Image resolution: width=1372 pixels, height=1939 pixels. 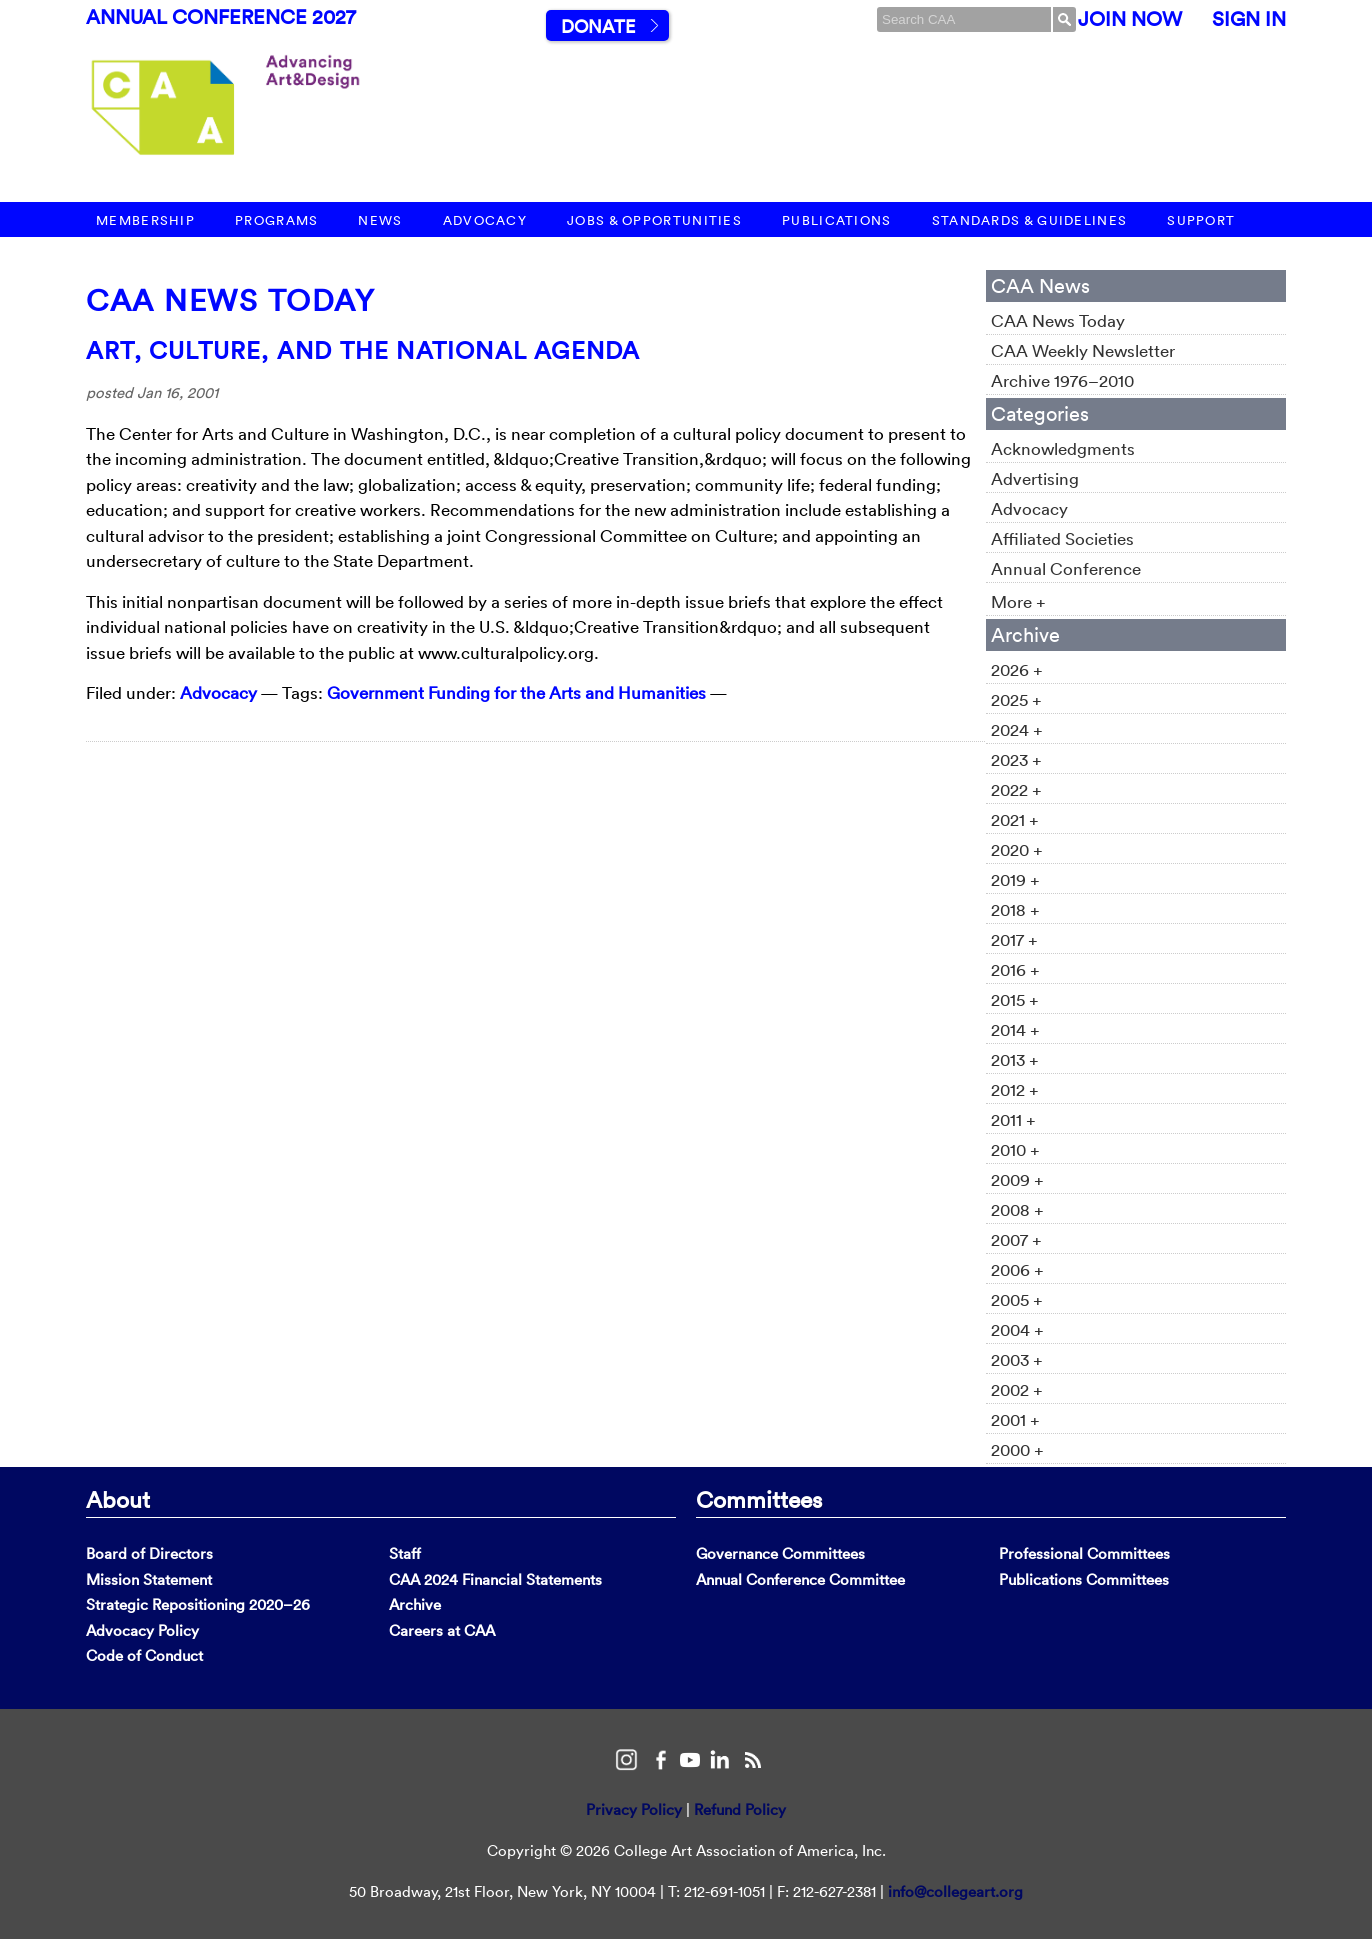 What do you see at coordinates (145, 220) in the screenshot?
I see `Membership` at bounding box center [145, 220].